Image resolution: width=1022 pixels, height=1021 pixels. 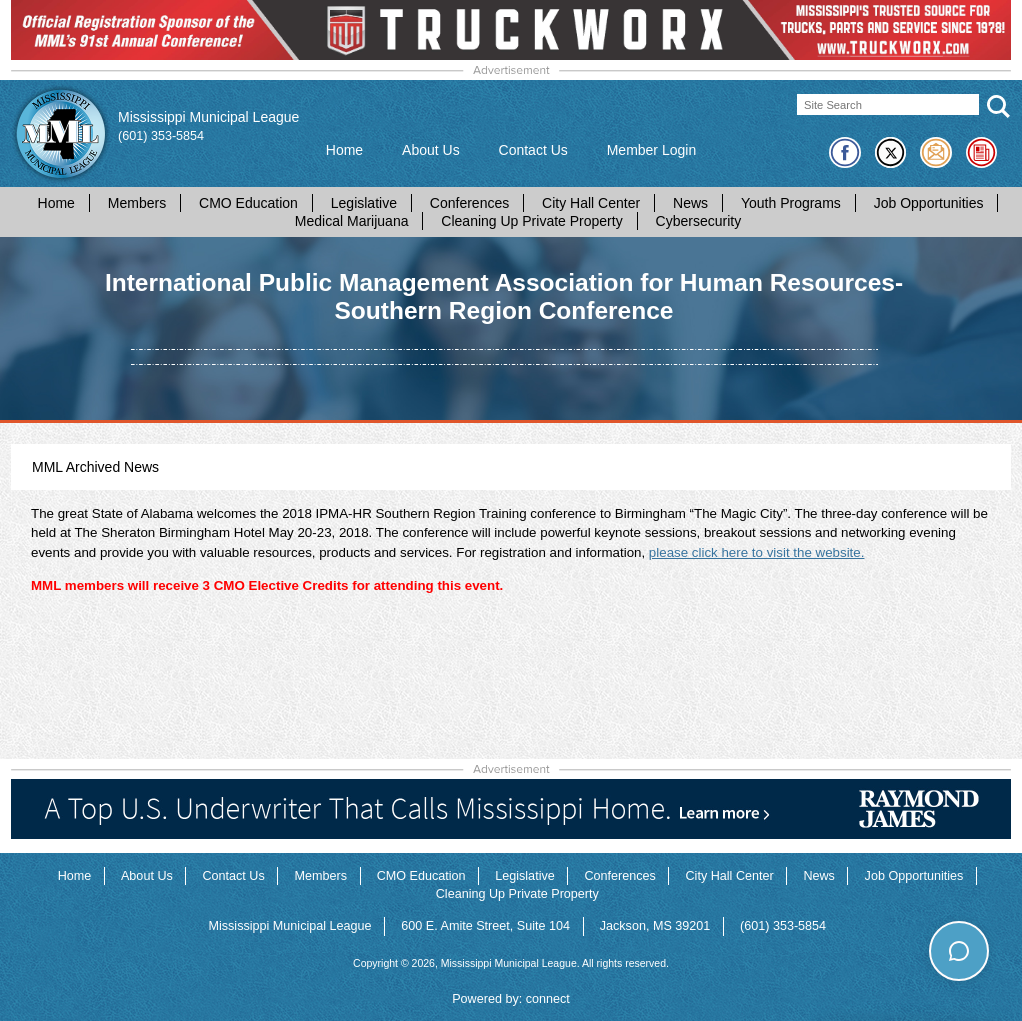 What do you see at coordinates (690, 203) in the screenshot?
I see `News` at bounding box center [690, 203].